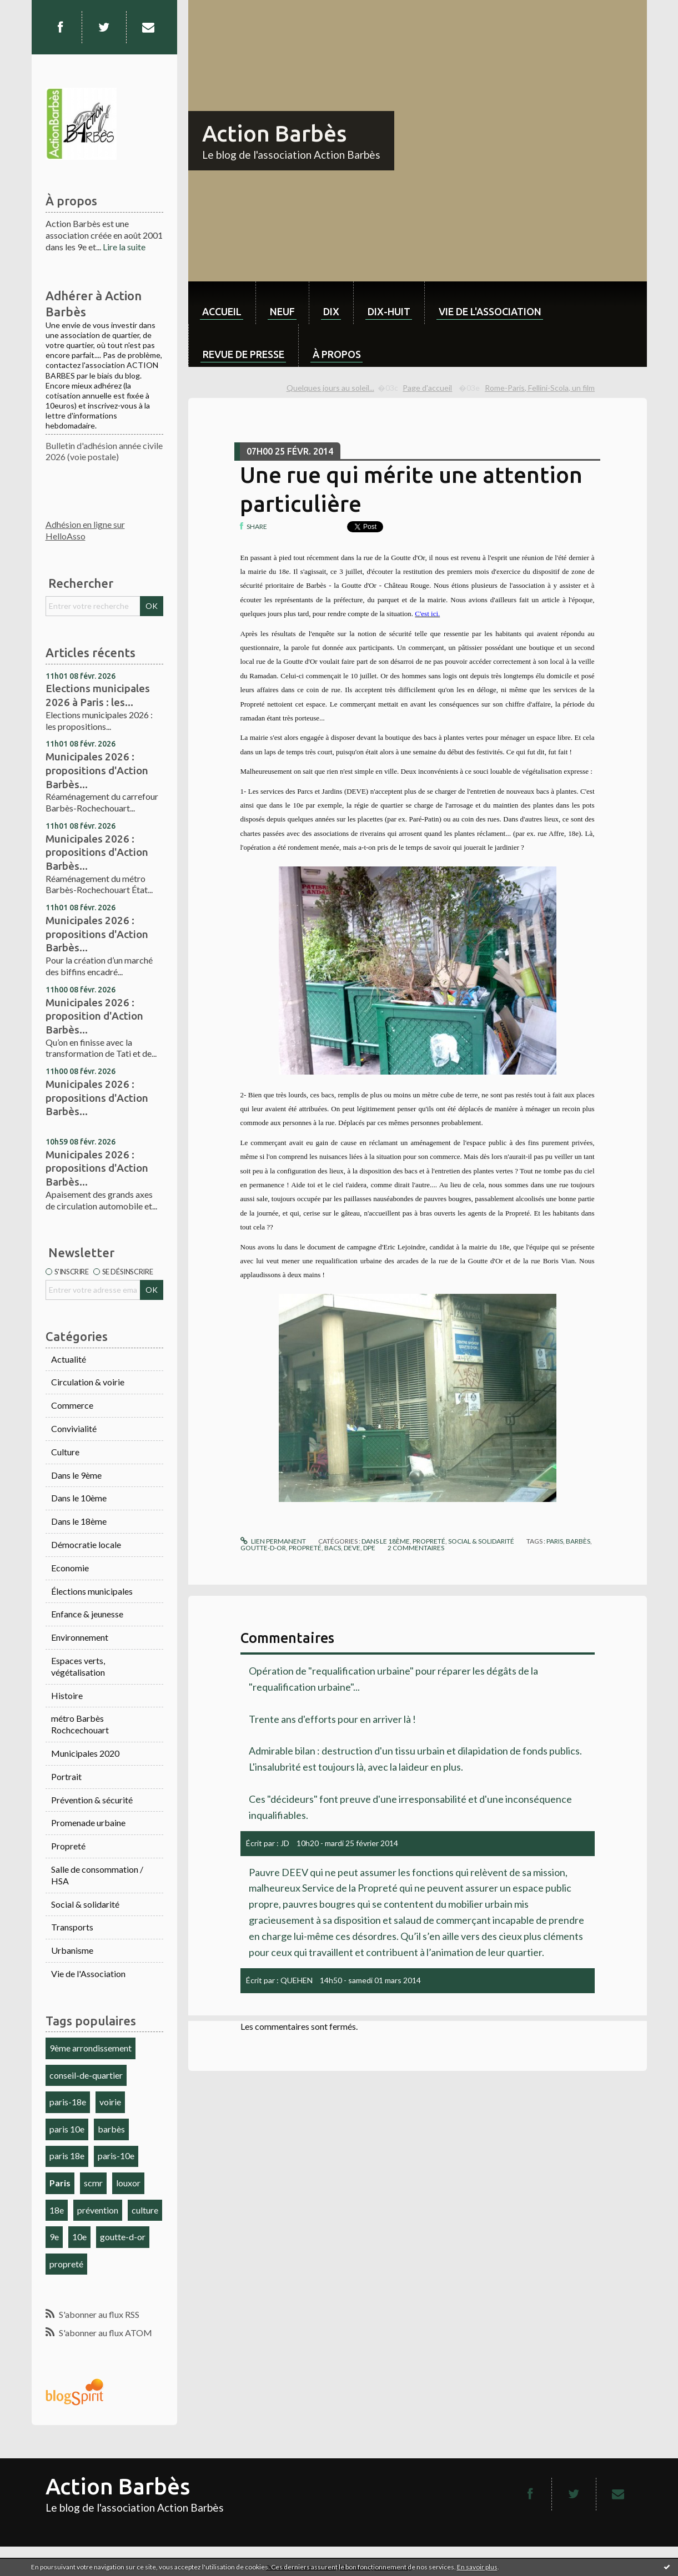 This screenshot has height=2576, width=678. I want to click on Rome-Paris, Fellini-Scola, un film, so click(540, 387).